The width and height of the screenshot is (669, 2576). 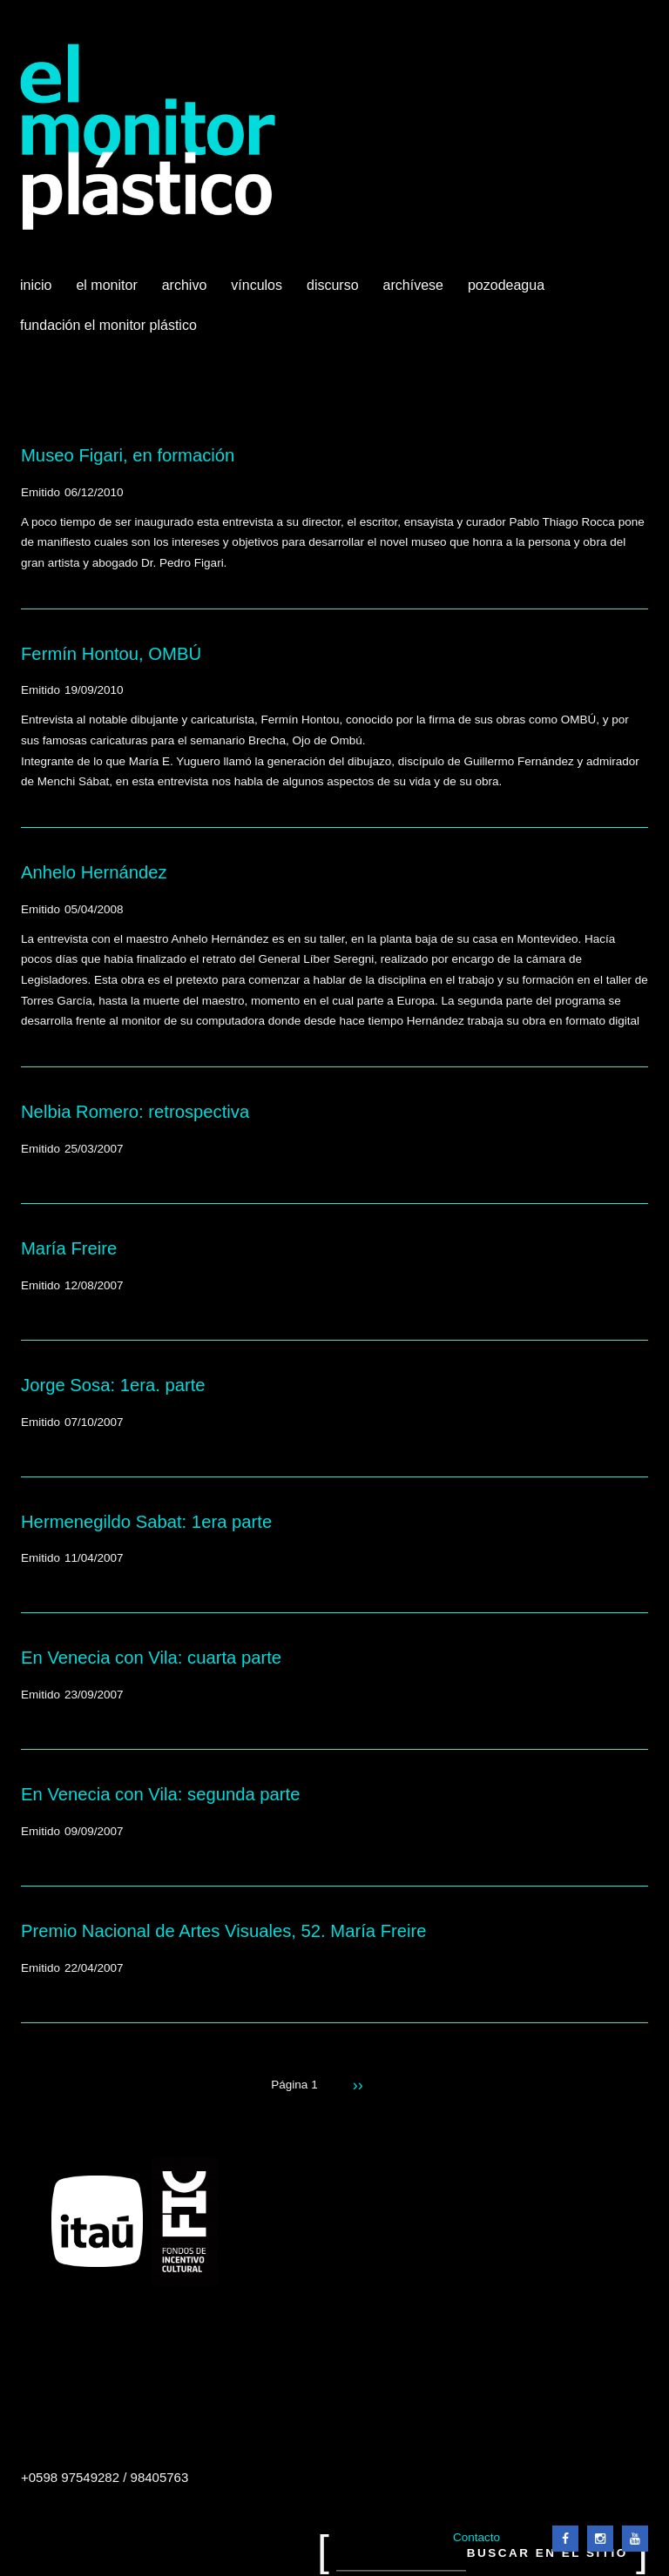 I want to click on En Venecia con Vila: cuarta parte, so click(x=151, y=1657).